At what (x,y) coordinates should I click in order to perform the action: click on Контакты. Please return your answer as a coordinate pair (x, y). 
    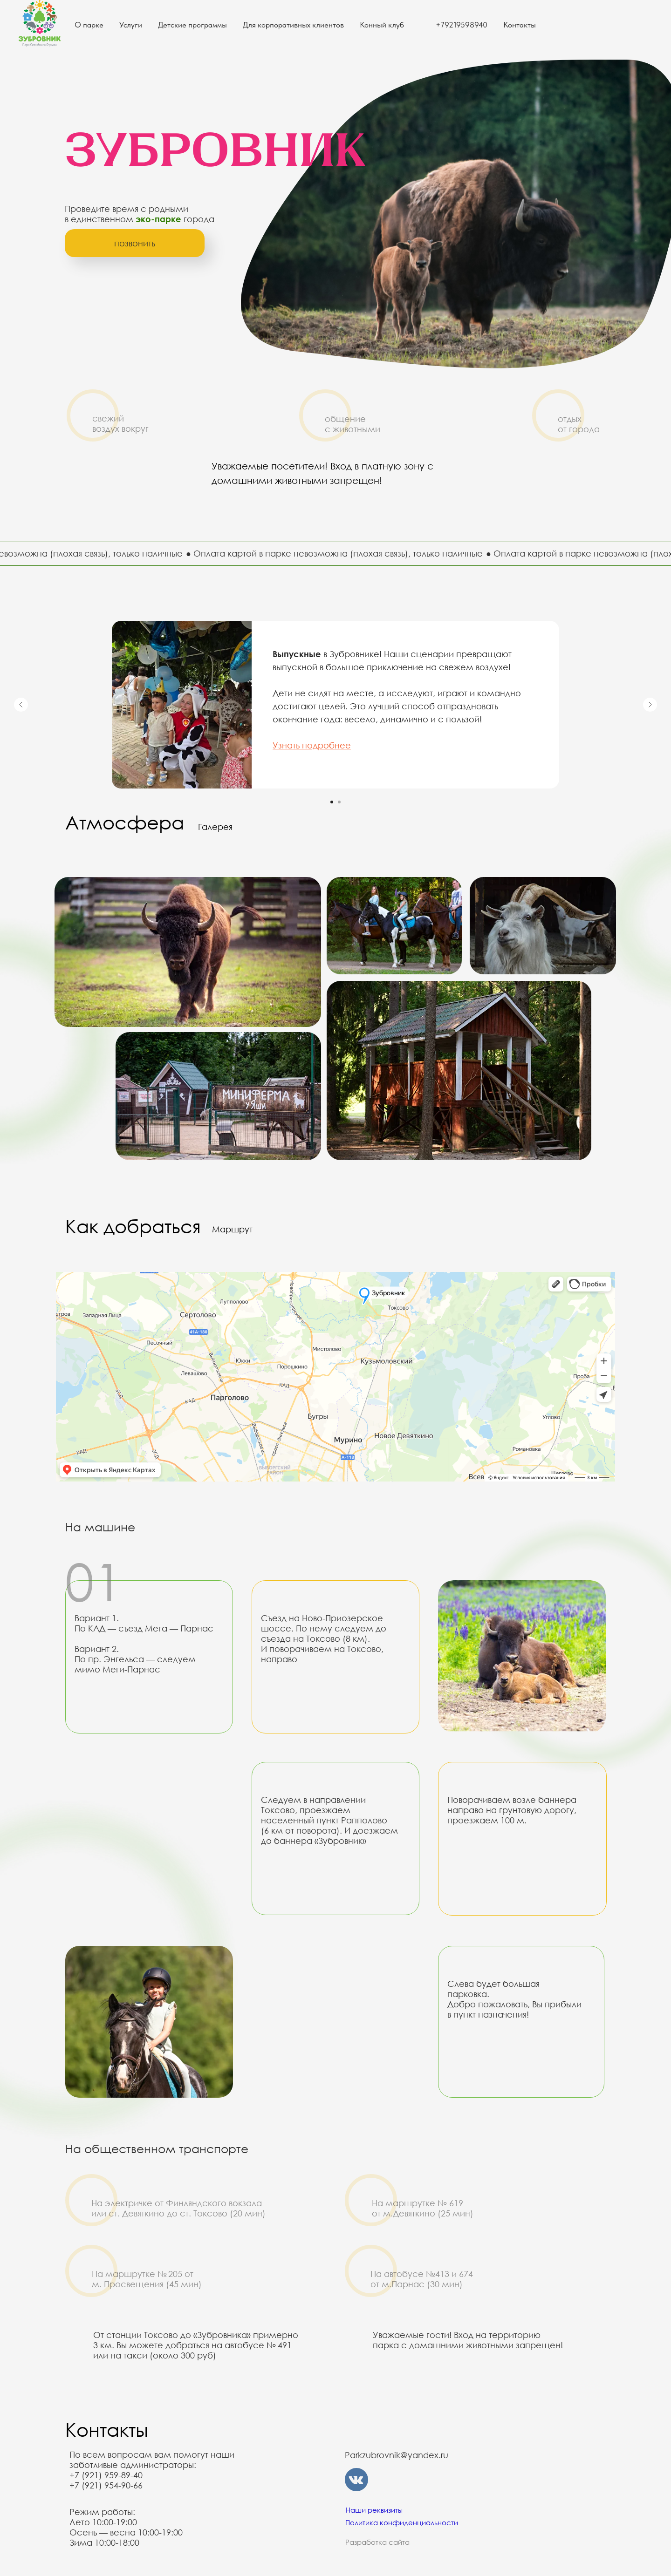
    Looking at the image, I should click on (519, 24).